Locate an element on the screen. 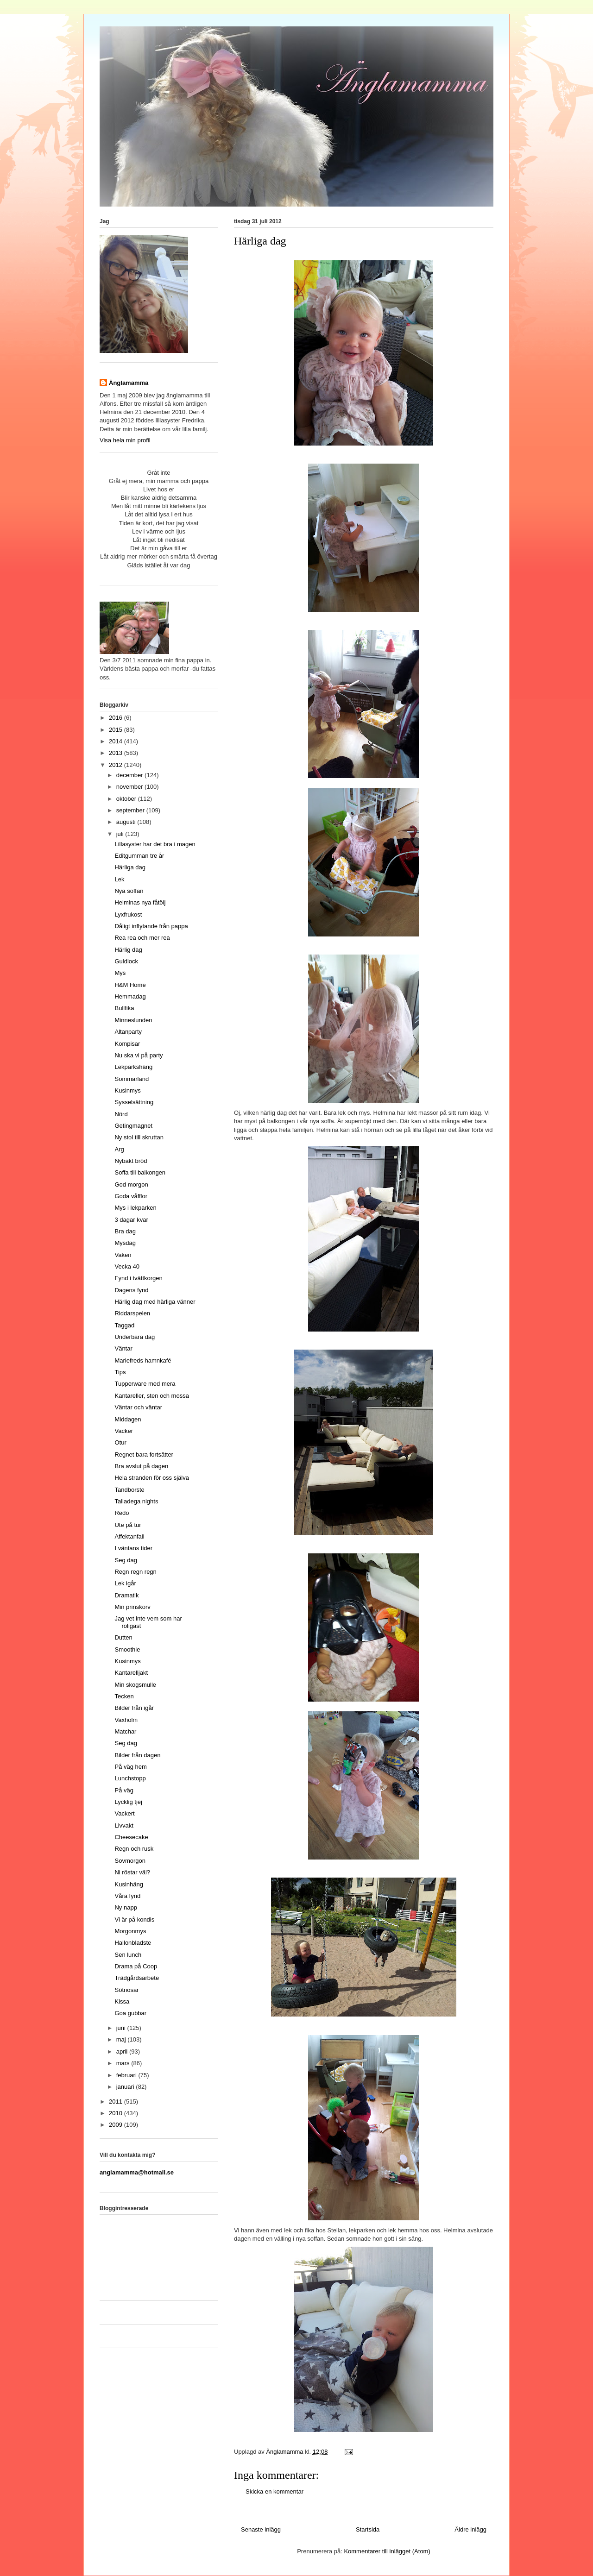  Vaken is located at coordinates (122, 1254).